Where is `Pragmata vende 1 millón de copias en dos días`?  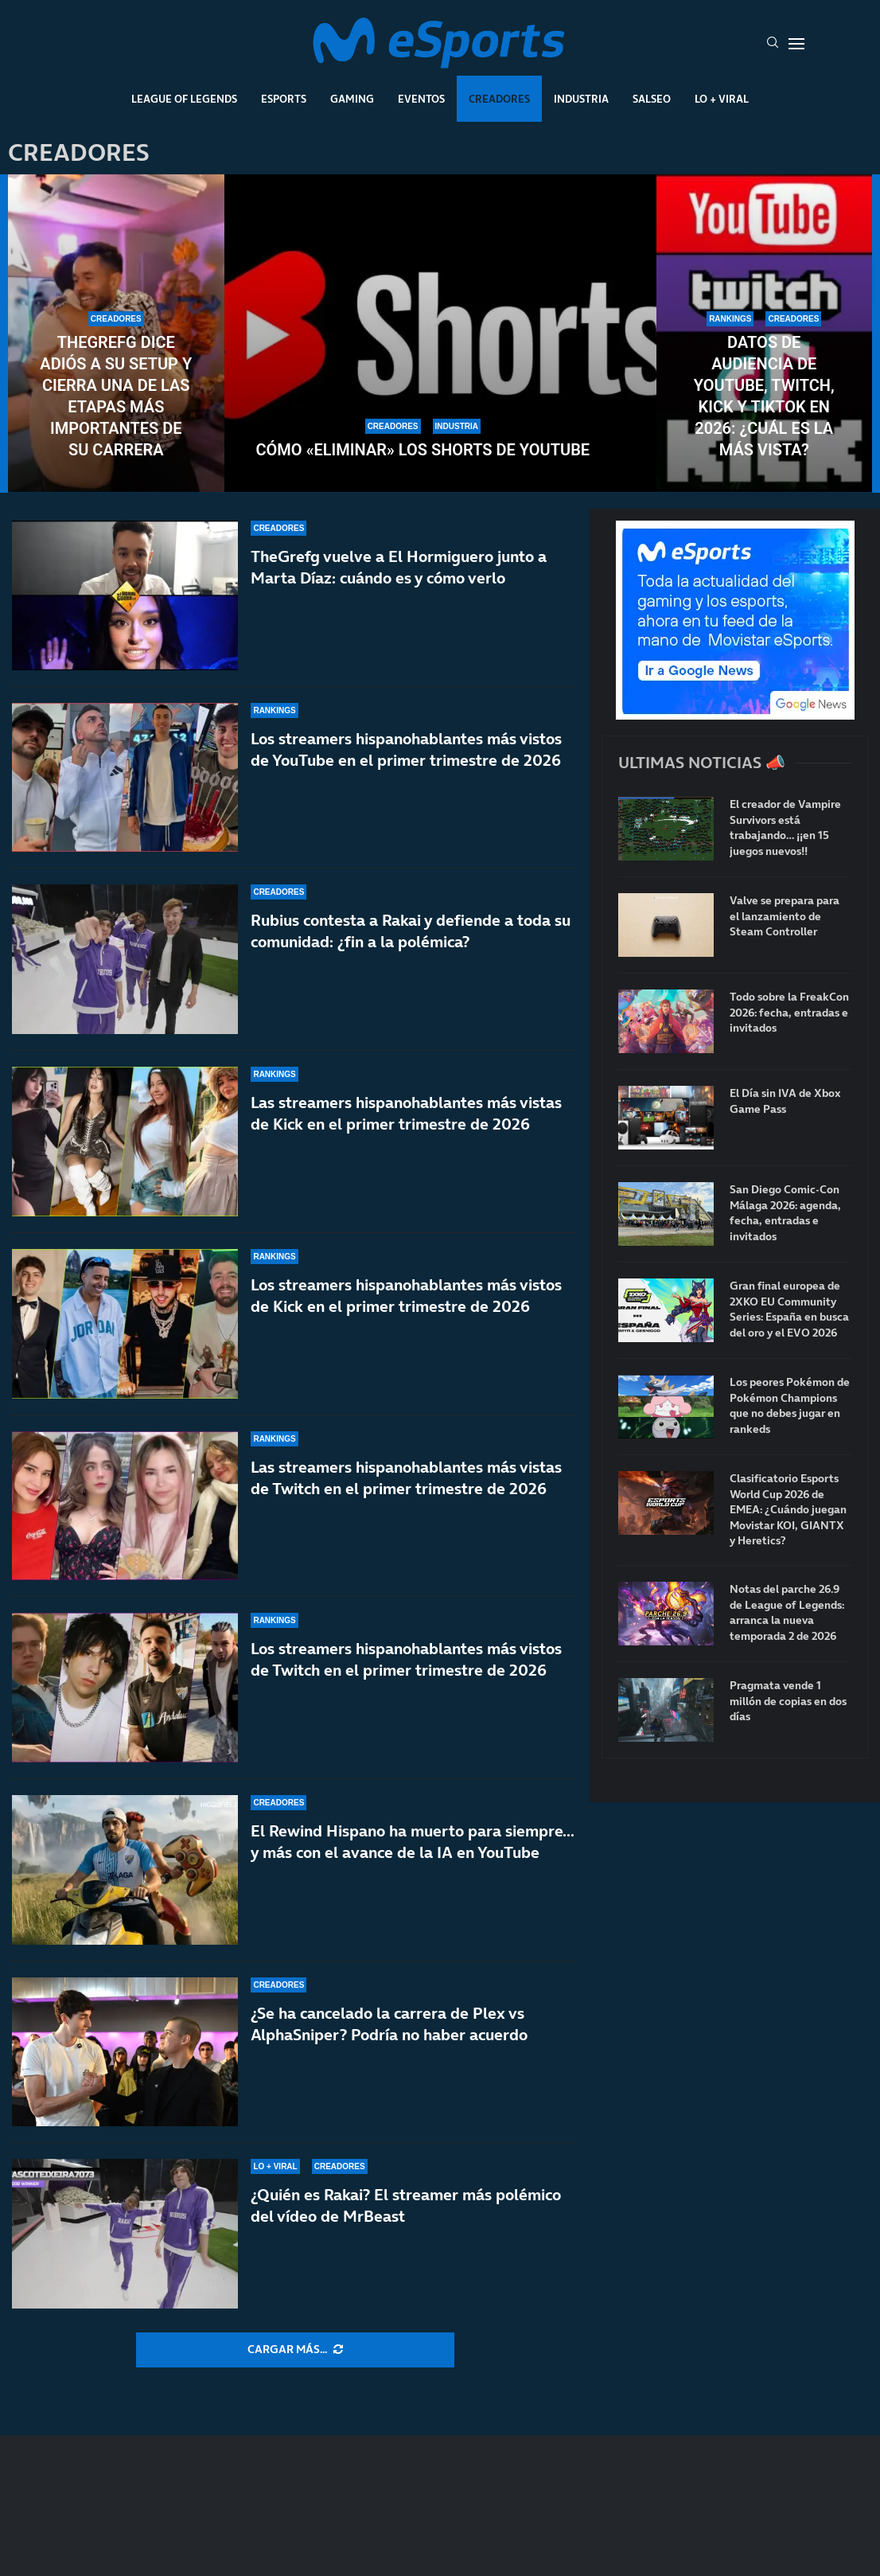
Pragmata vende 1 millón de copias en dos días is located at coordinates (788, 1701).